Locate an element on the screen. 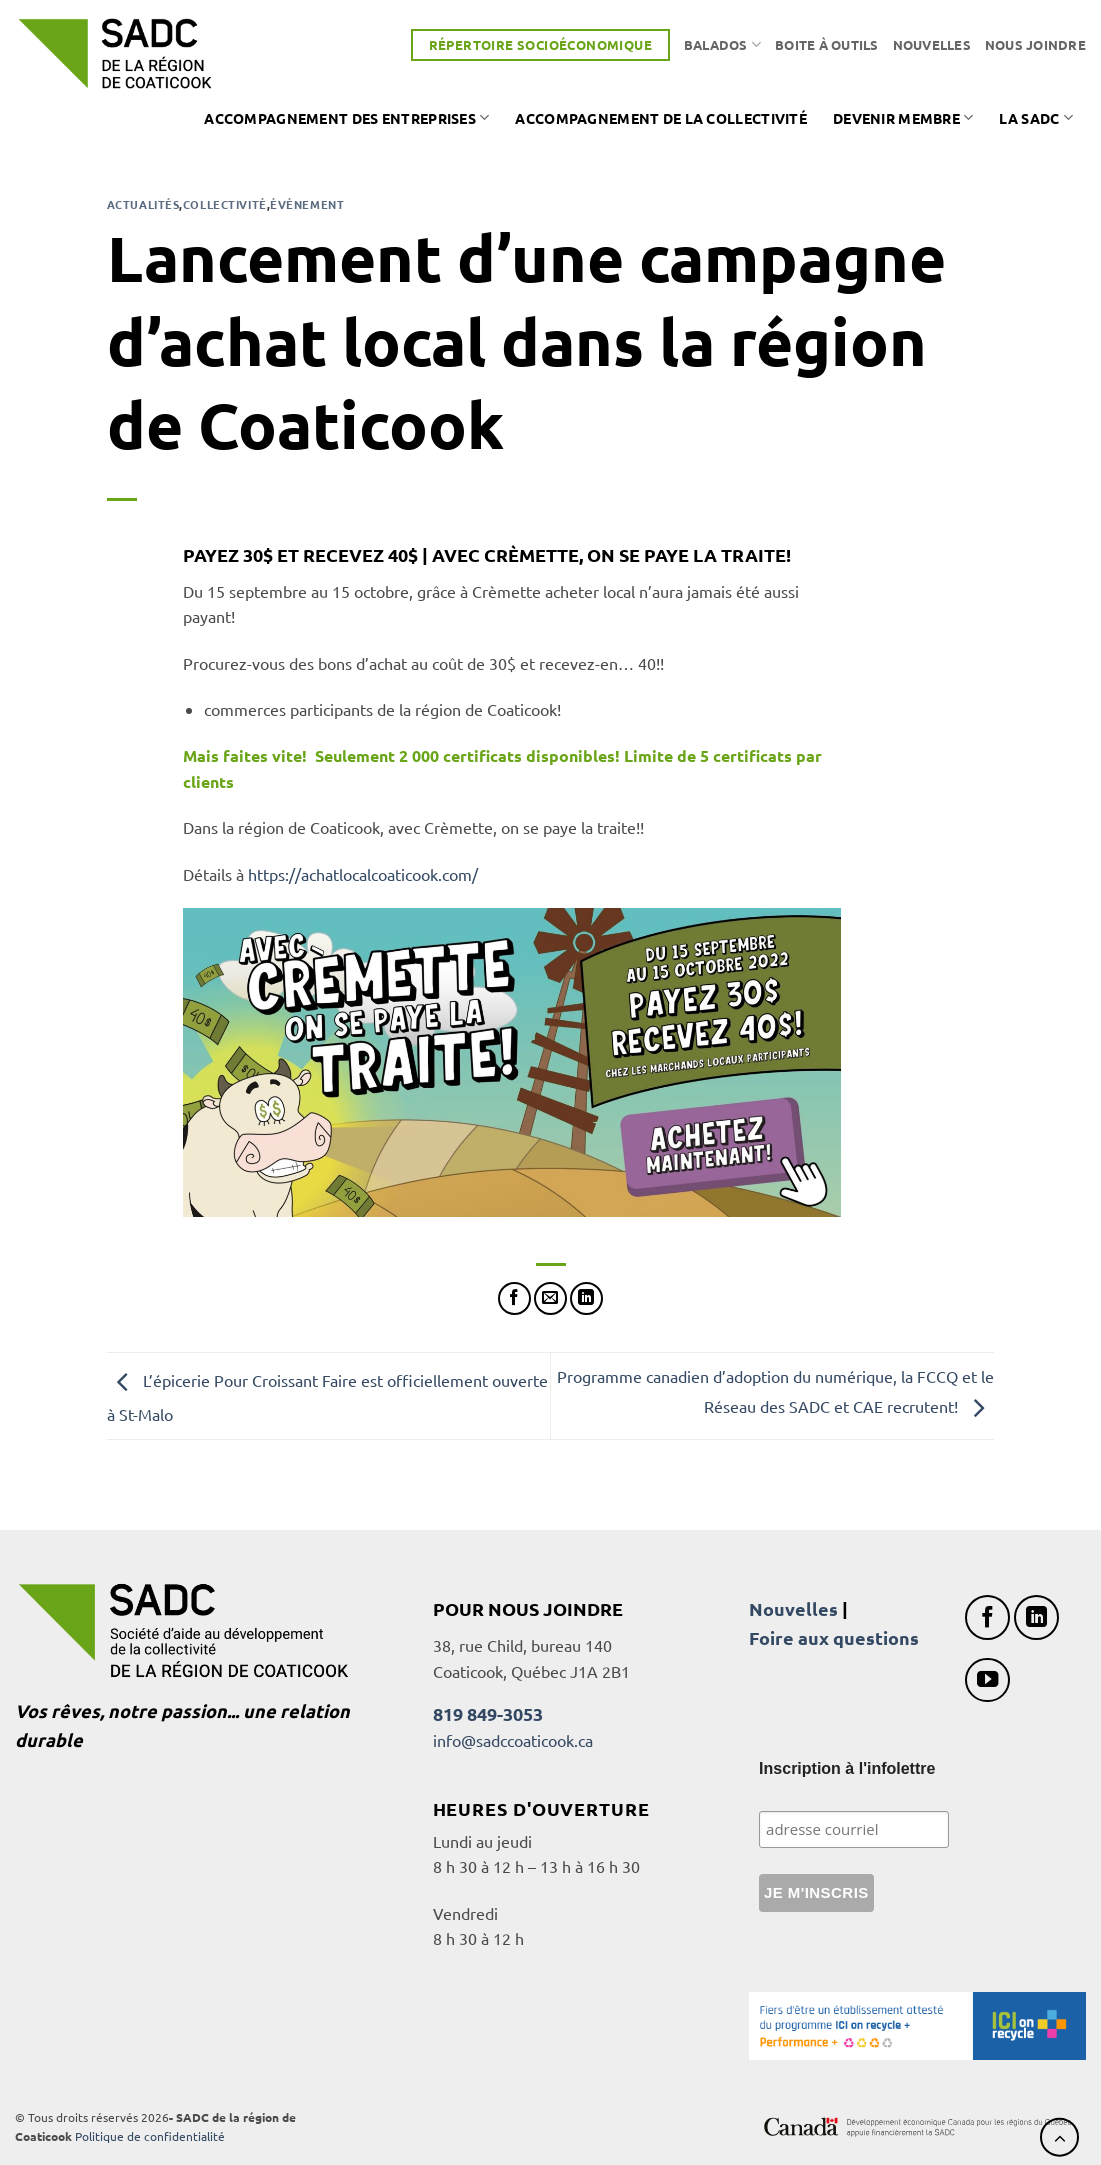 This screenshot has height=2165, width=1101. Accompagnement des entreprises is located at coordinates (346, 117).